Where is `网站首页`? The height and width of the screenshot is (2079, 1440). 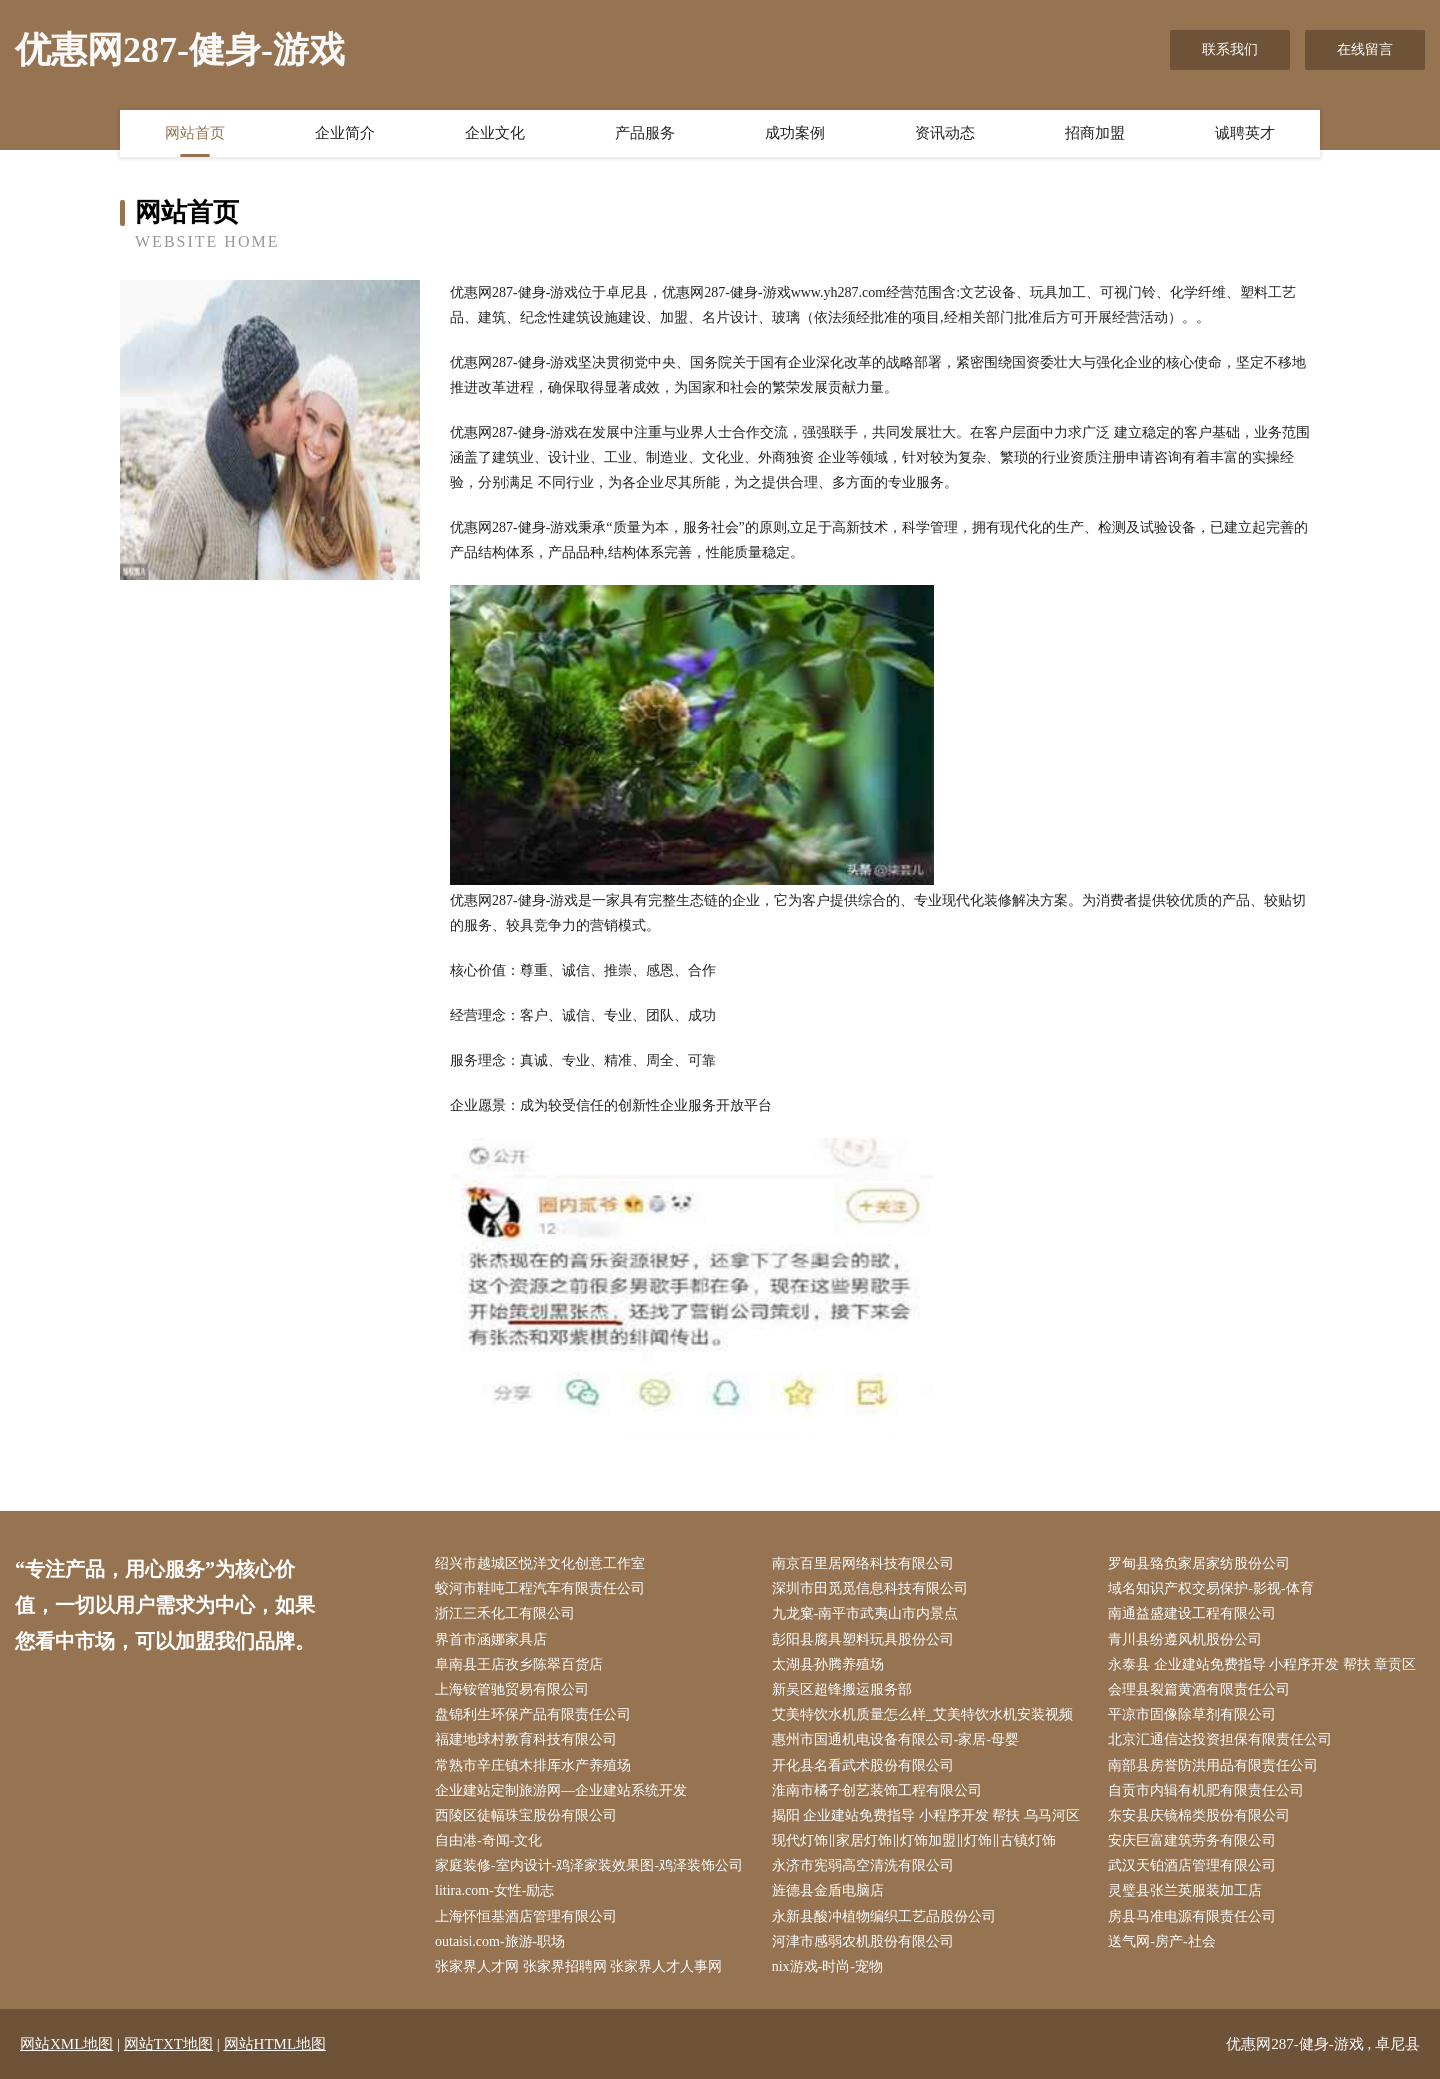 网站首页 is located at coordinates (195, 133).